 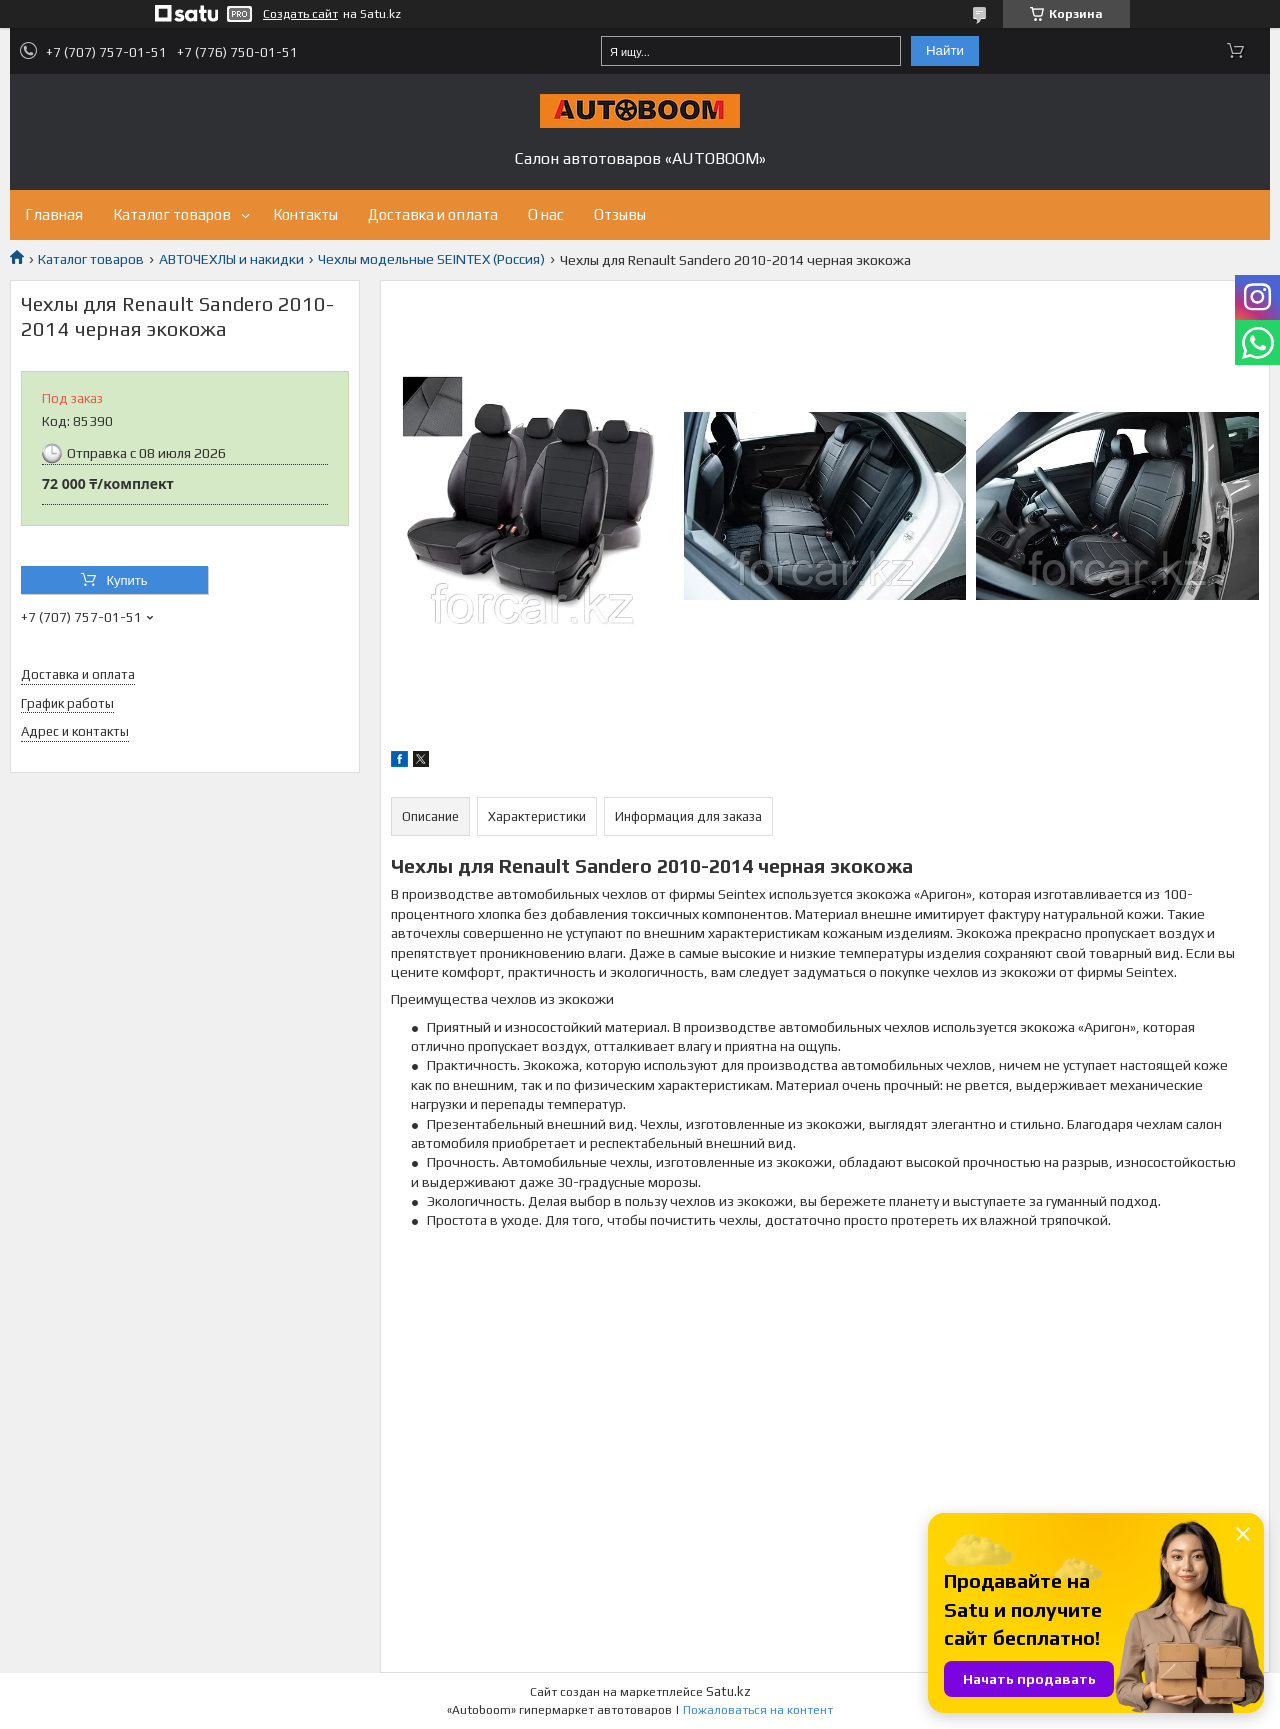 What do you see at coordinates (305, 214) in the screenshot?
I see `Контакты` at bounding box center [305, 214].